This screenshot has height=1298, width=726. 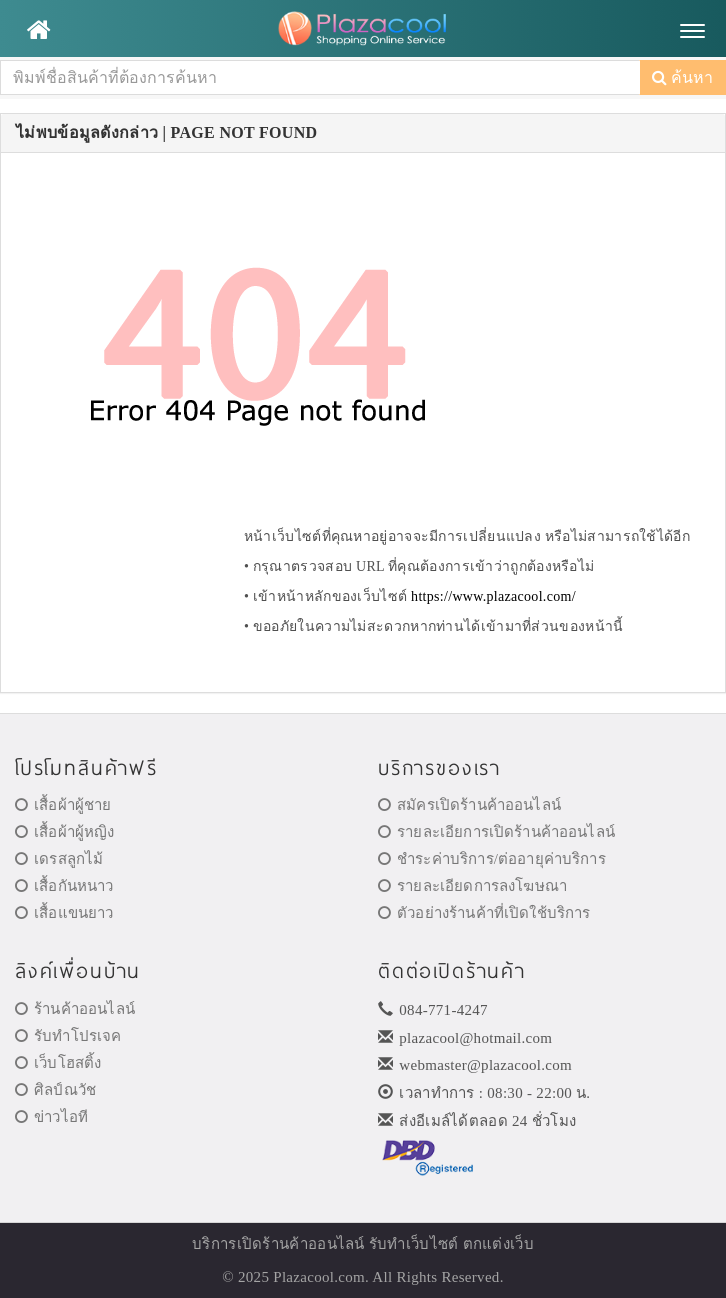 I want to click on เสื้อผ้าผู้ชาย, so click(x=63, y=805).